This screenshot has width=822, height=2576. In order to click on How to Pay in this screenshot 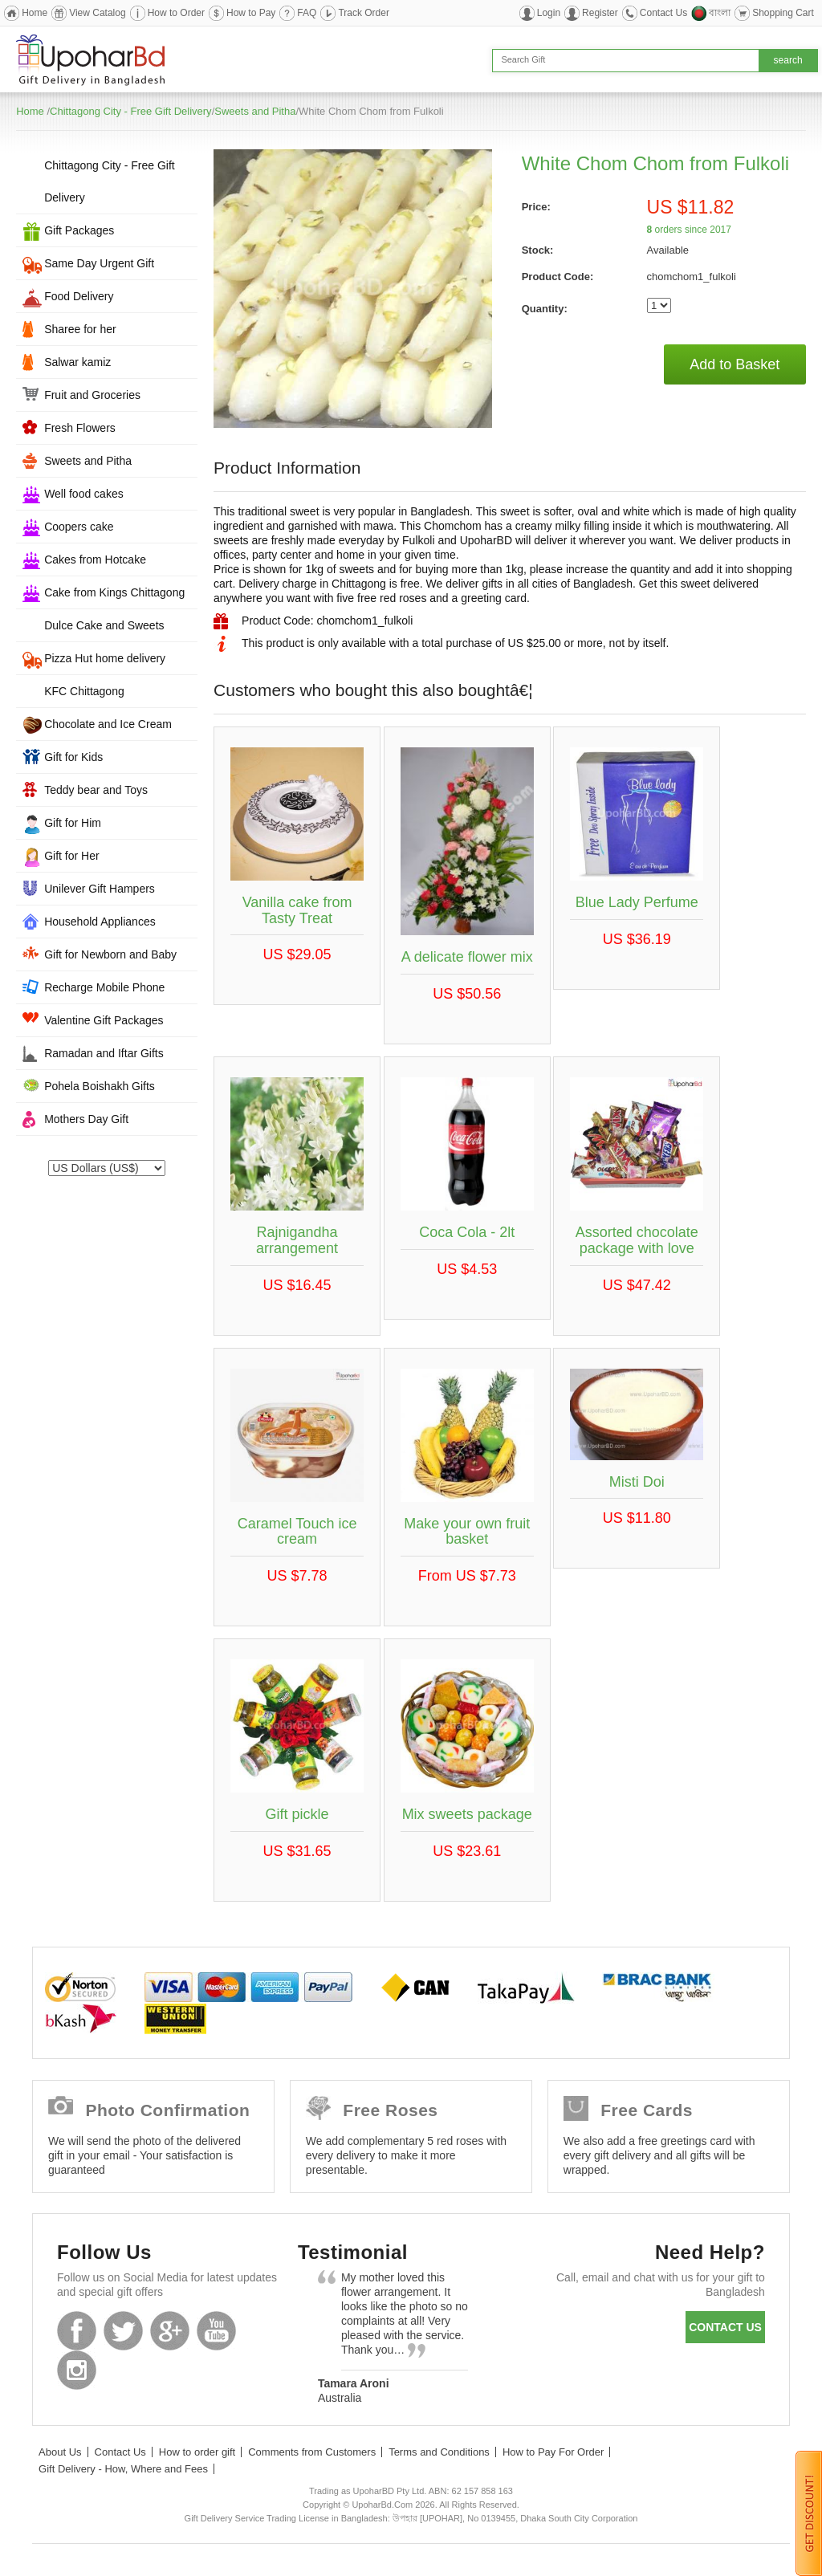, I will do `click(250, 12)`.